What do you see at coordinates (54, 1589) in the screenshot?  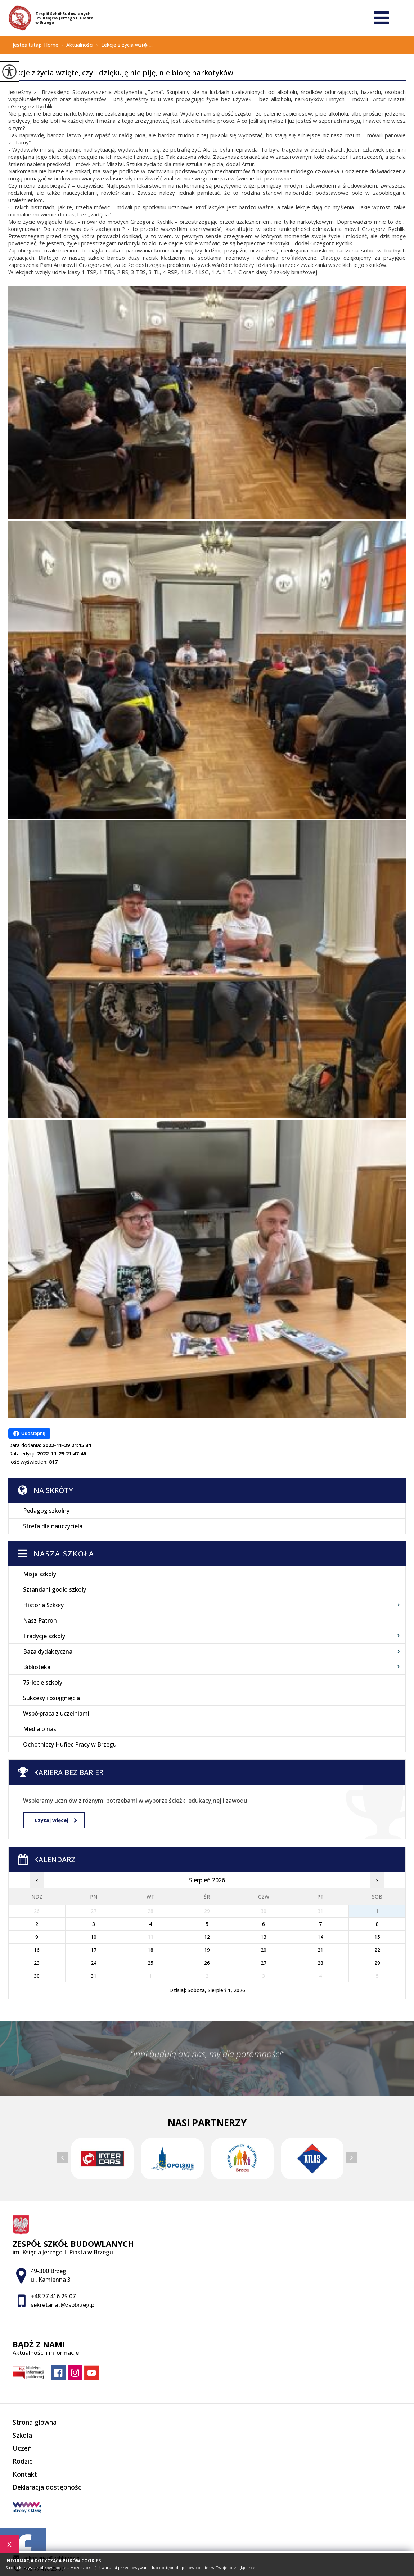 I see `Sztandar i godło szkoły` at bounding box center [54, 1589].